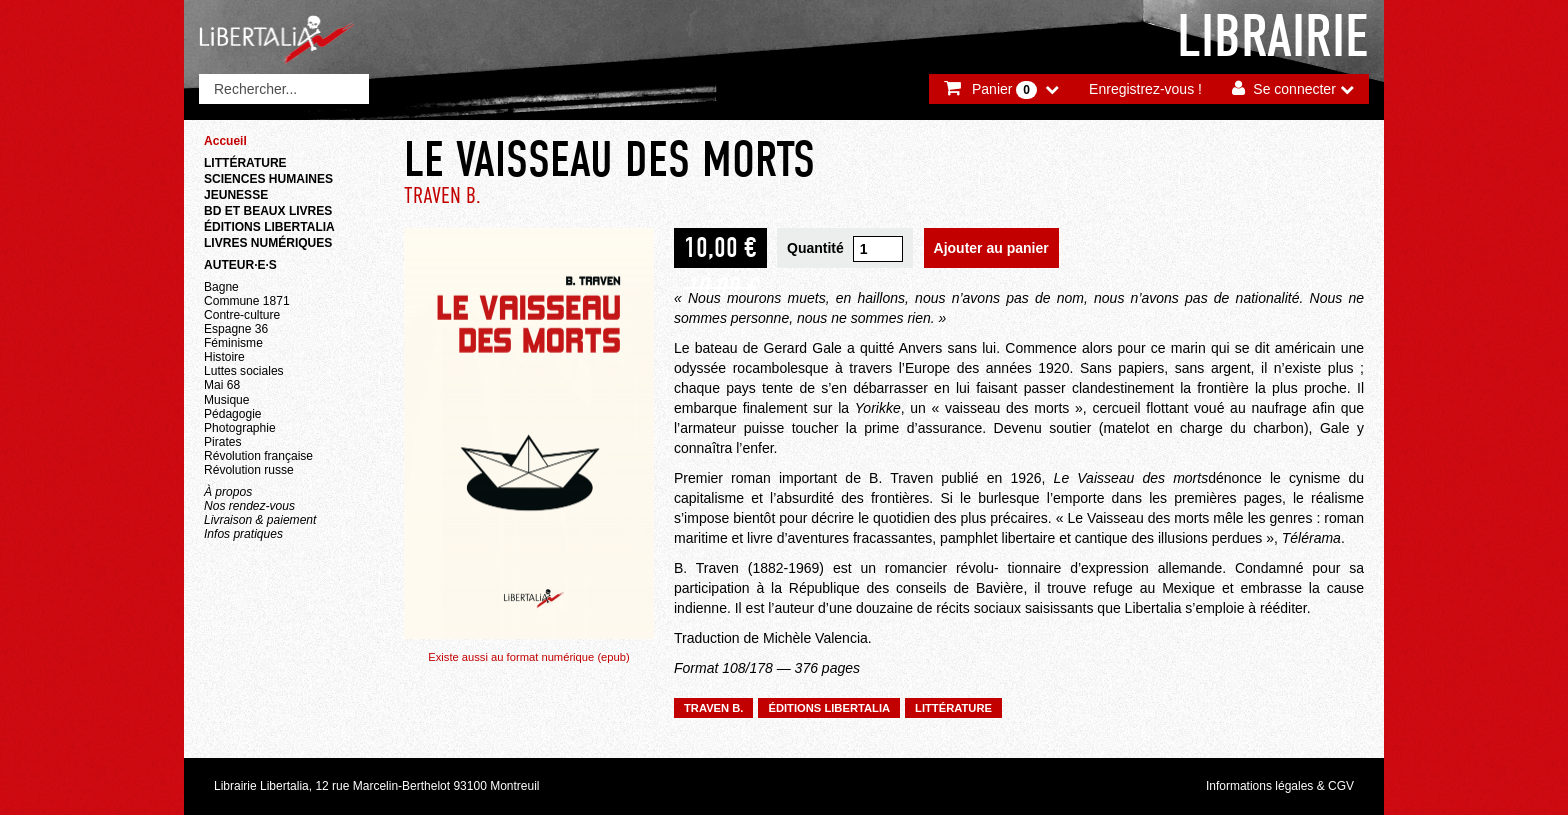 This screenshot has width=1568, height=815. I want to click on Photographie, so click(240, 428).